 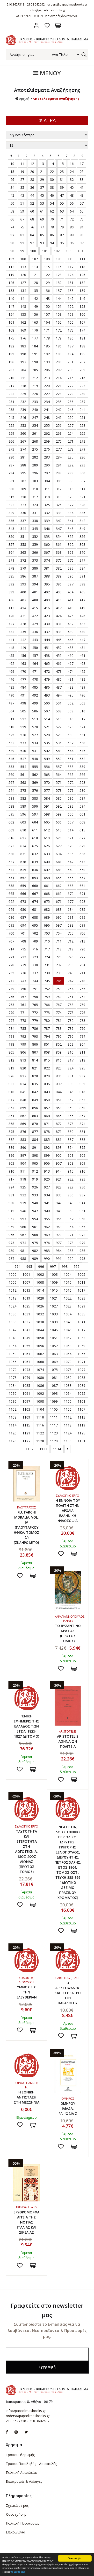 I want to click on 1089, so click(x=81, y=1385).